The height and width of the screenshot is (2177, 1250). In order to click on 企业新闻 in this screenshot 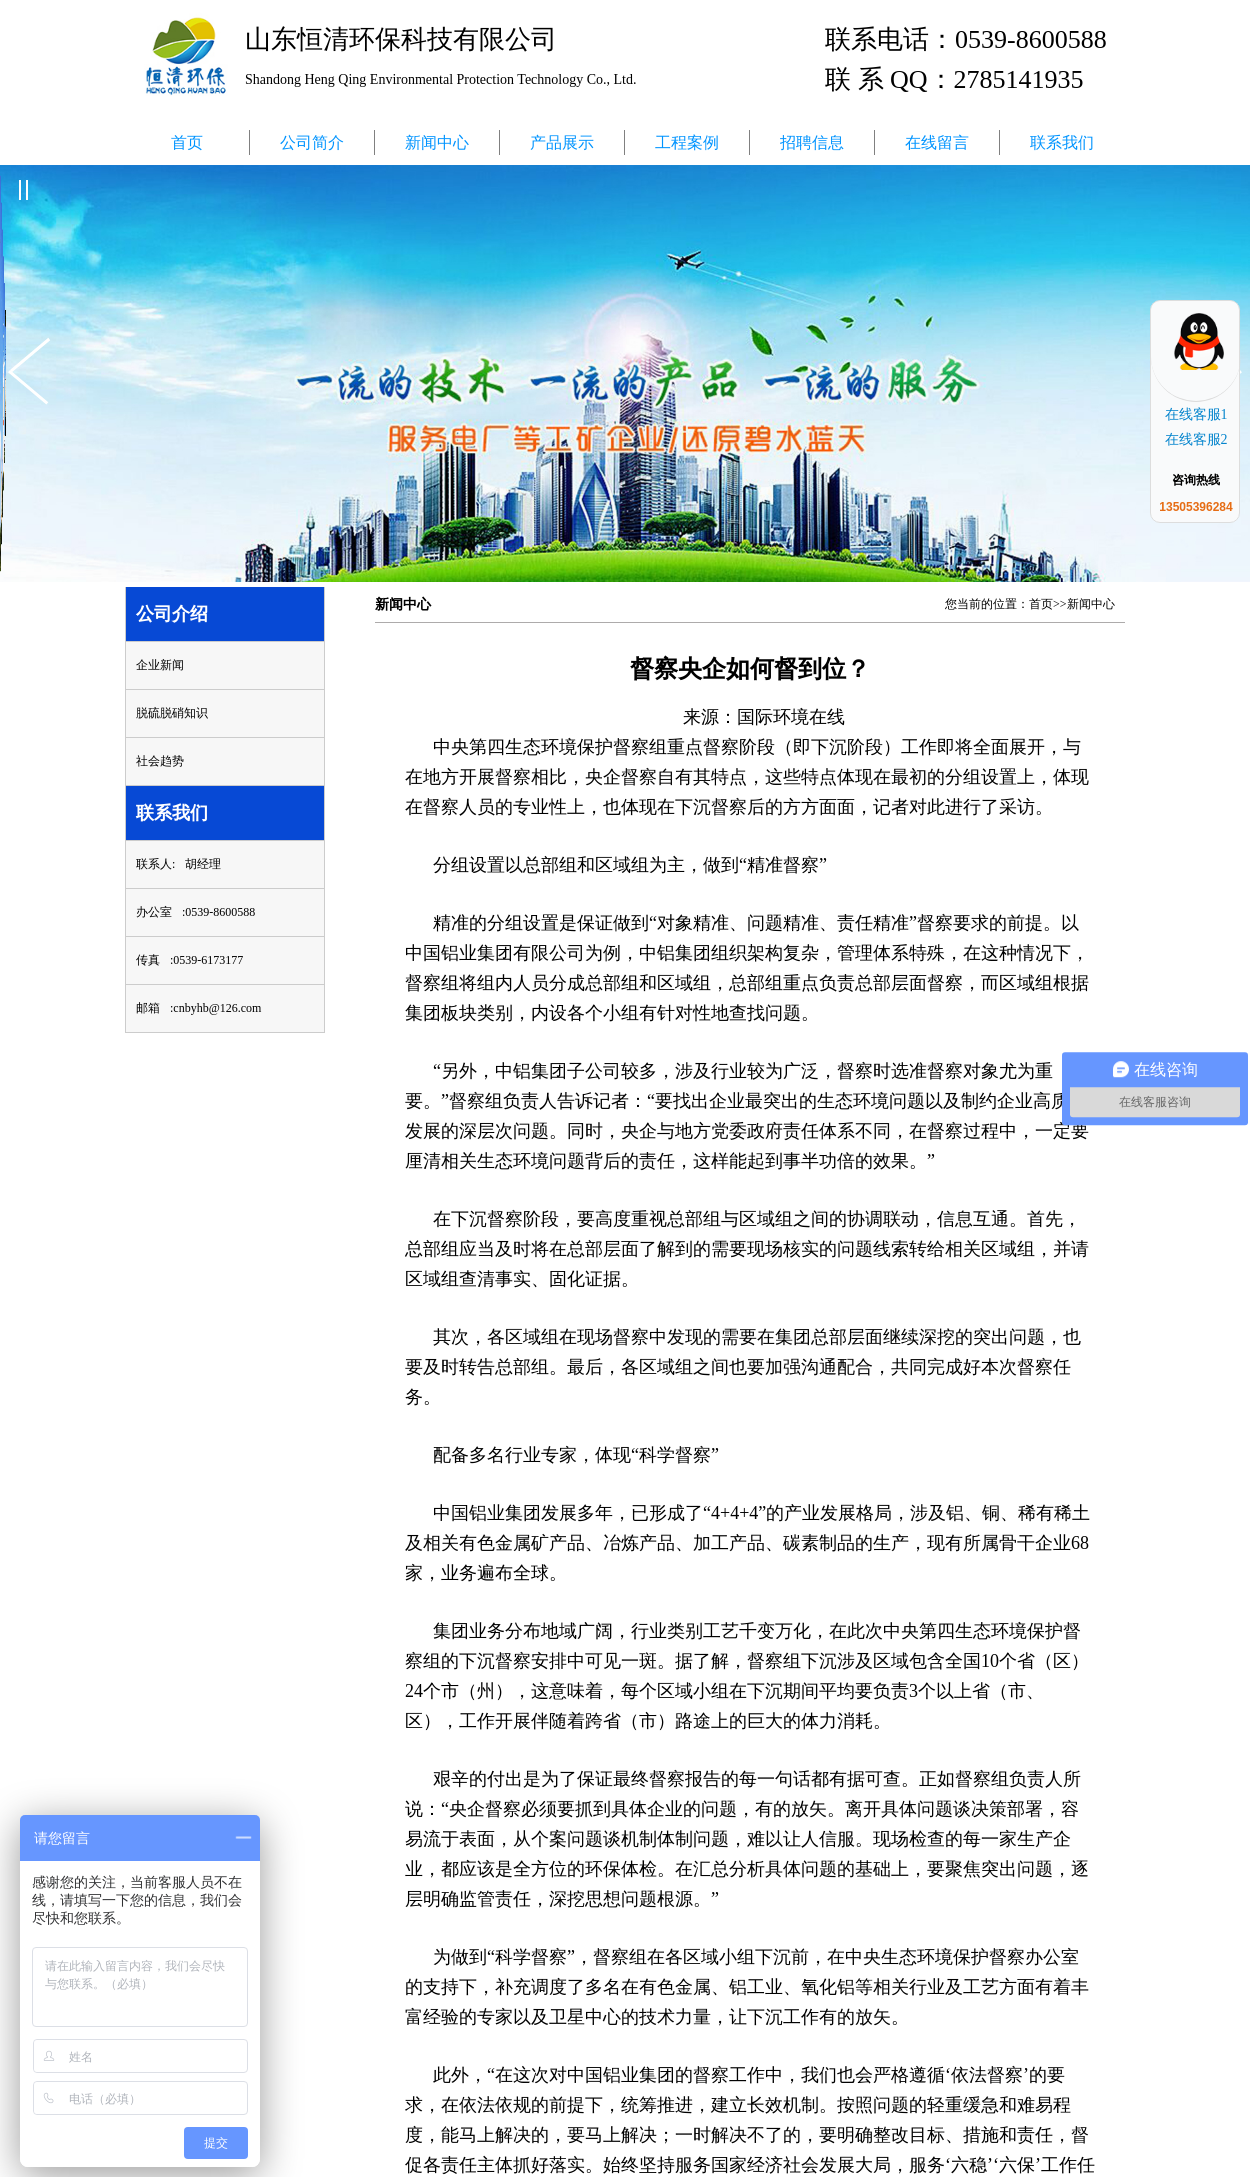, I will do `click(160, 665)`.